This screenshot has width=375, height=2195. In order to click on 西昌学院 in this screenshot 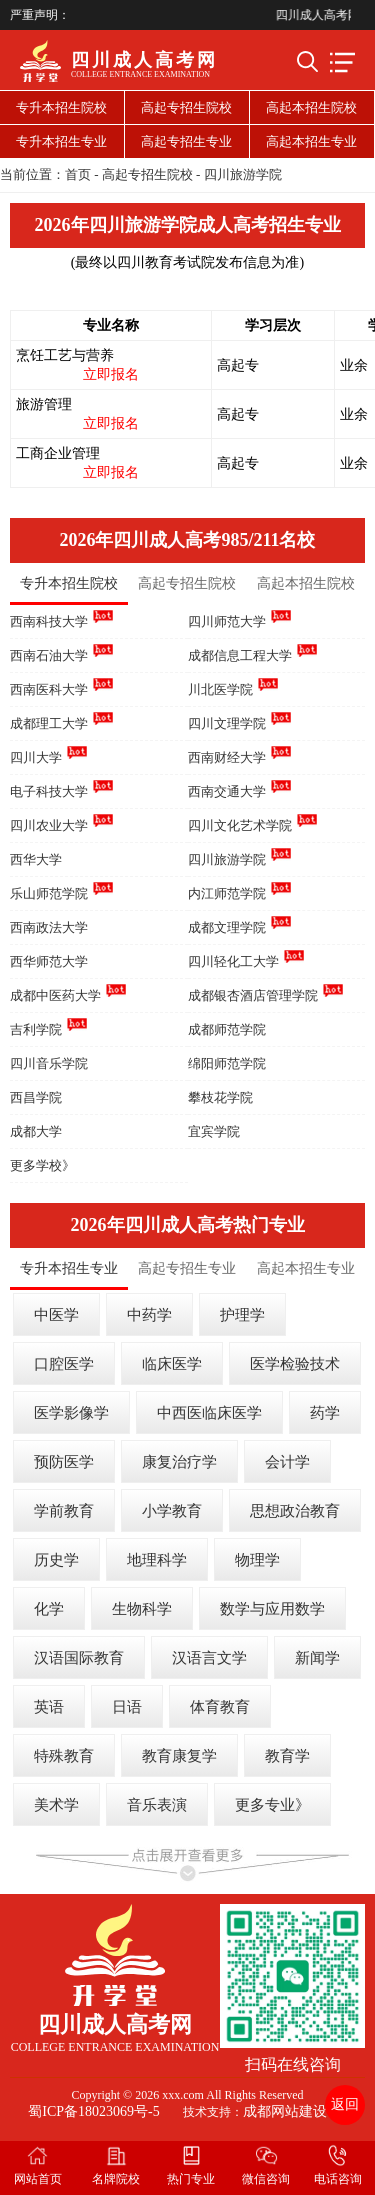, I will do `click(36, 1097)`.